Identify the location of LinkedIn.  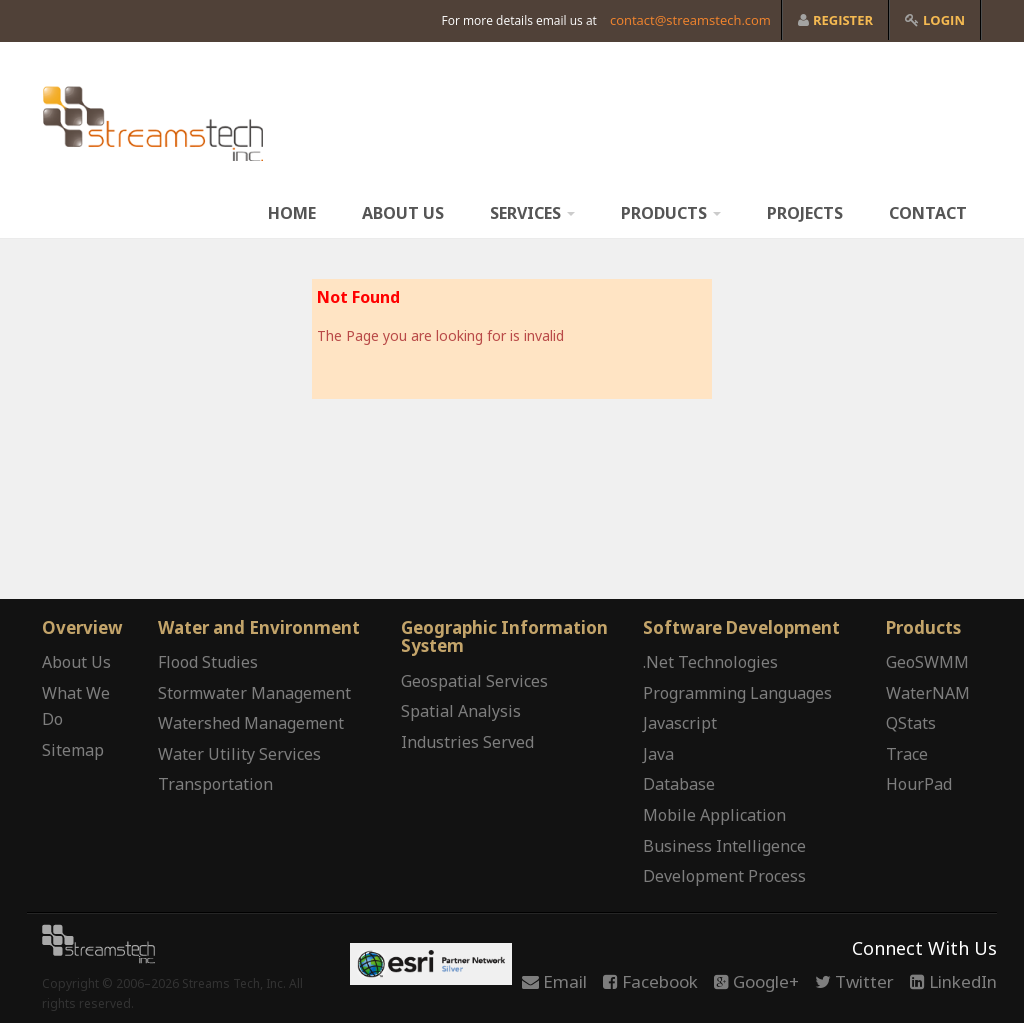
(953, 981).